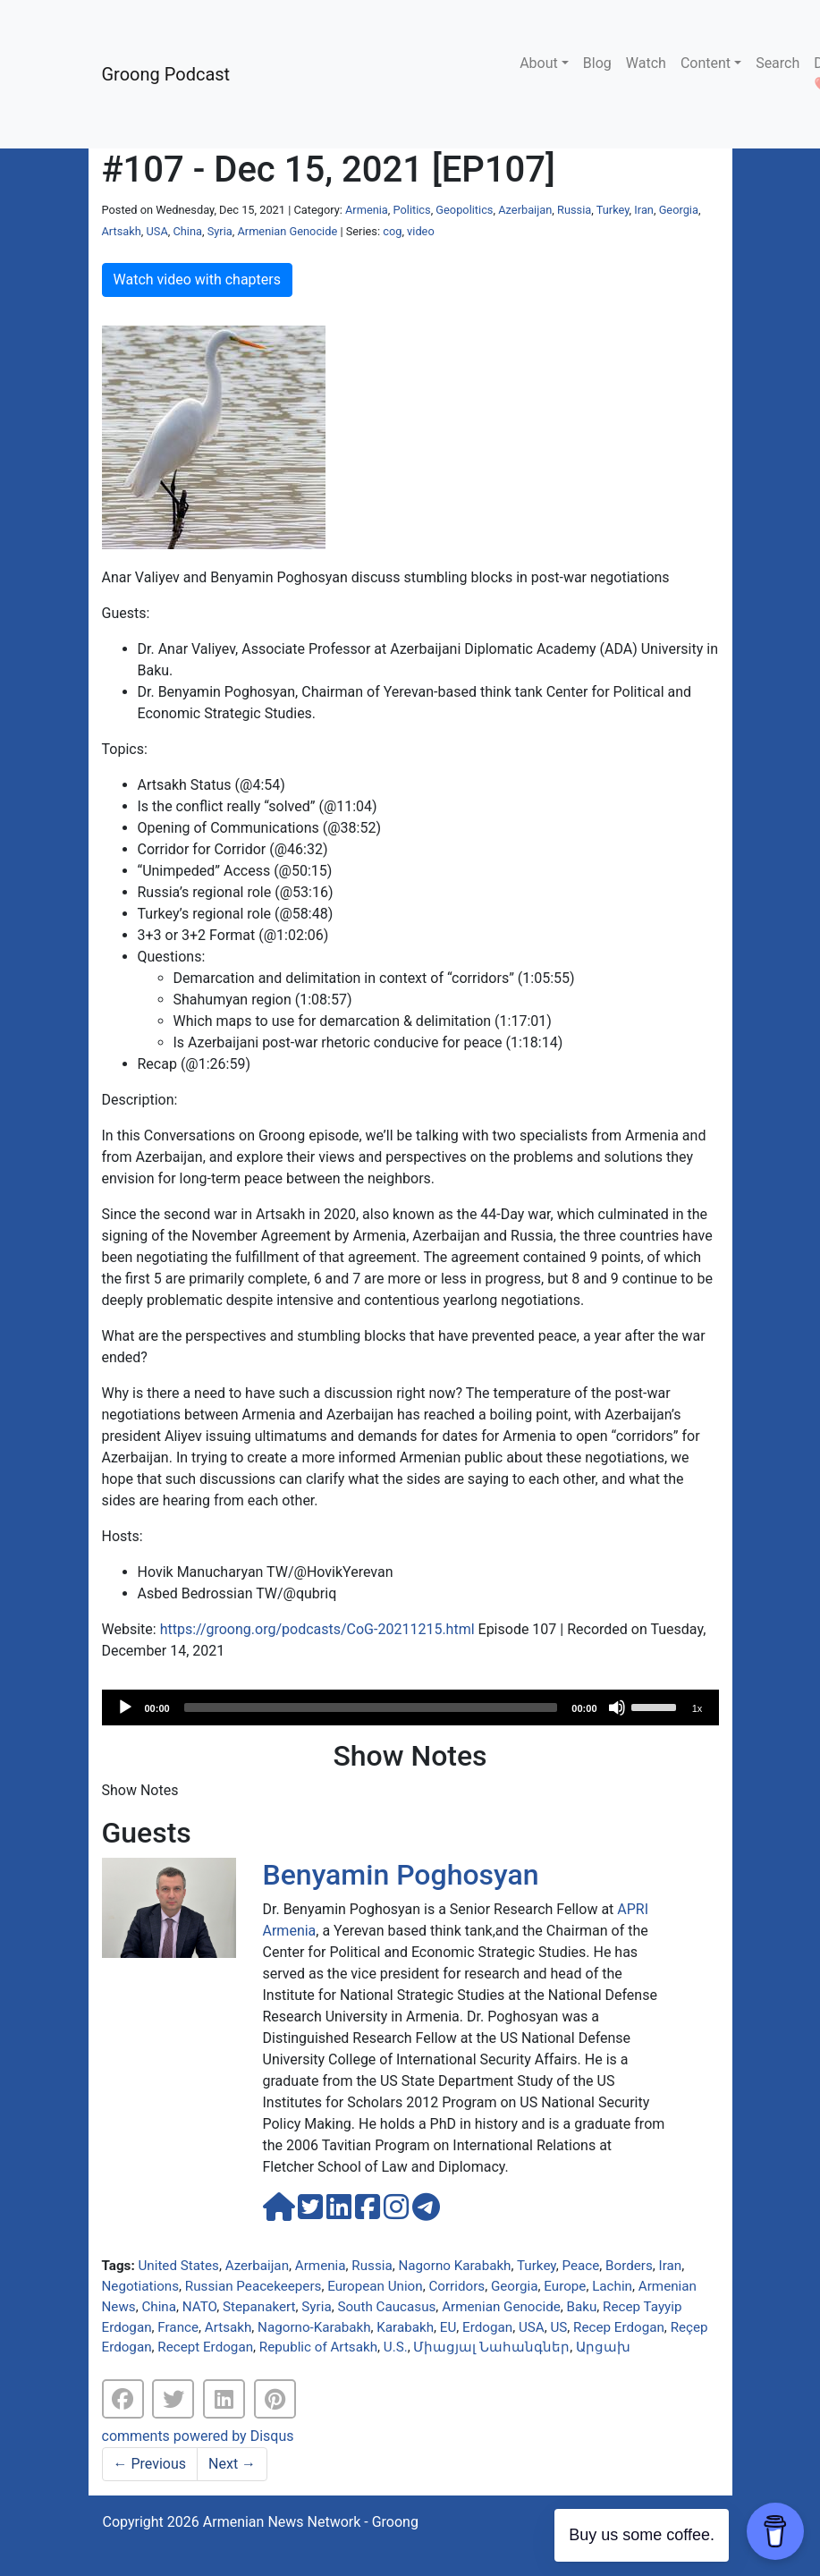 Image resolution: width=820 pixels, height=2576 pixels. Describe the element at coordinates (314, 2327) in the screenshot. I see `Nagorno-Karabakh` at that location.